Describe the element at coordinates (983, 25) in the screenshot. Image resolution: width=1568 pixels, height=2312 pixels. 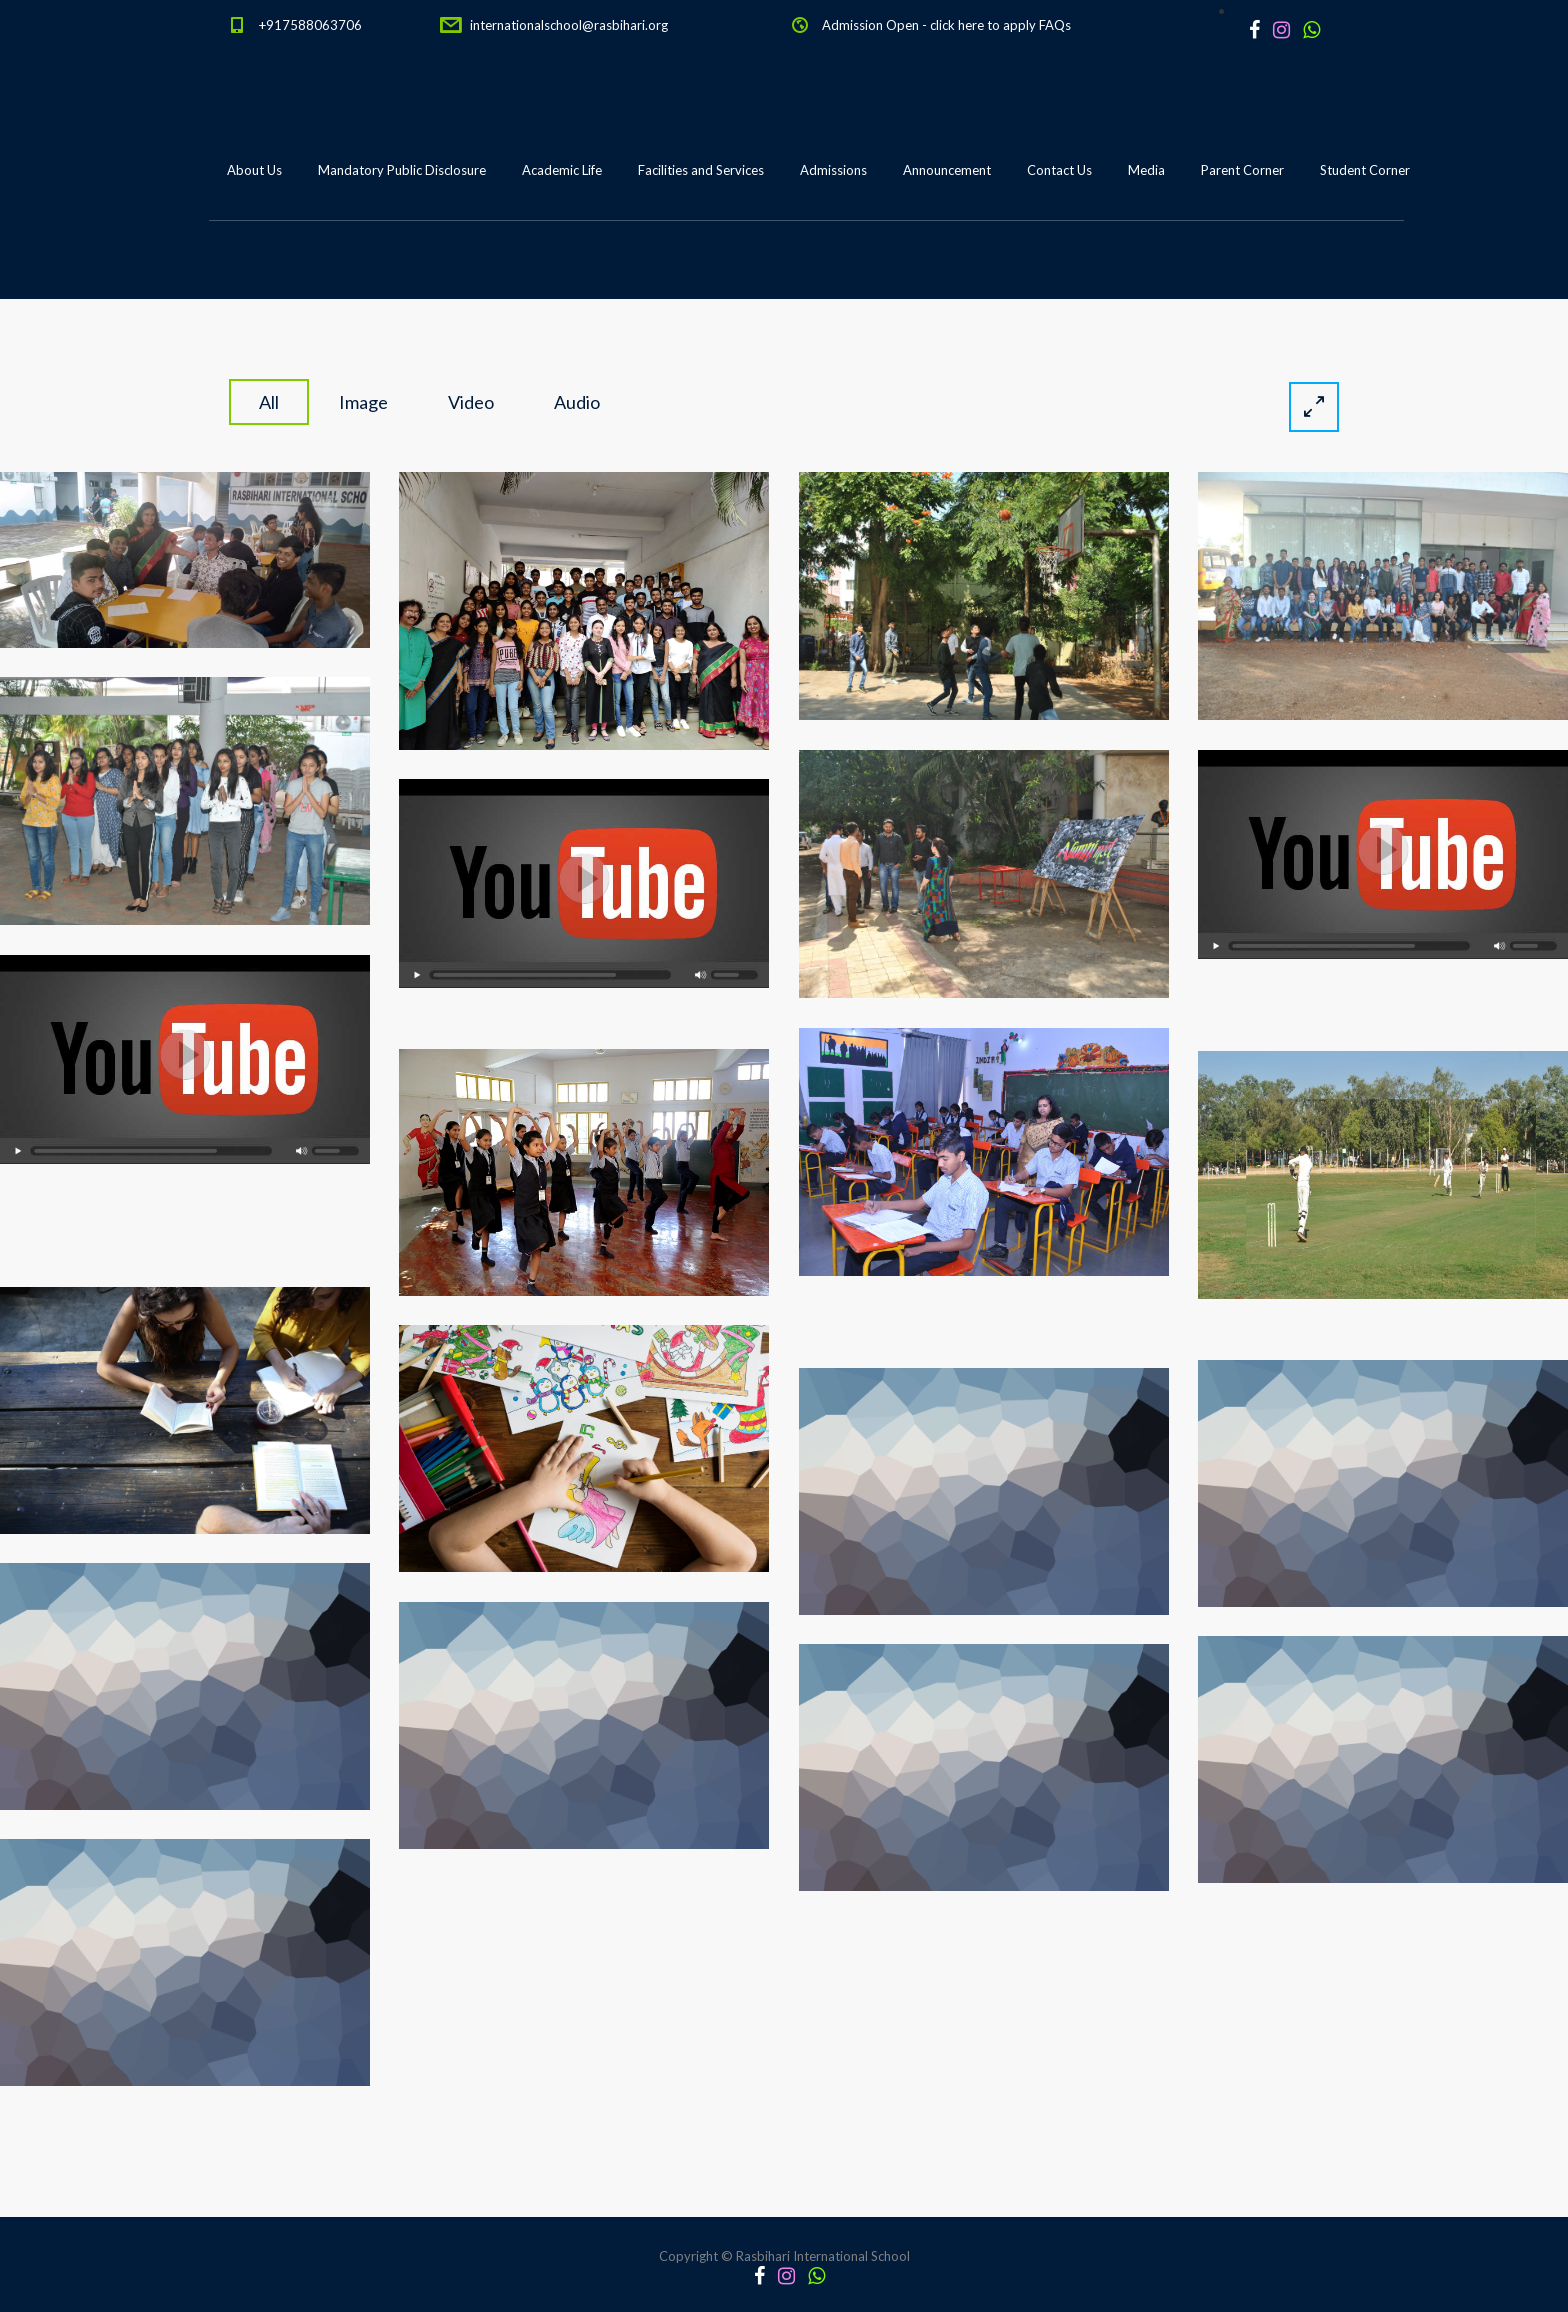
I see `click here to apply` at that location.